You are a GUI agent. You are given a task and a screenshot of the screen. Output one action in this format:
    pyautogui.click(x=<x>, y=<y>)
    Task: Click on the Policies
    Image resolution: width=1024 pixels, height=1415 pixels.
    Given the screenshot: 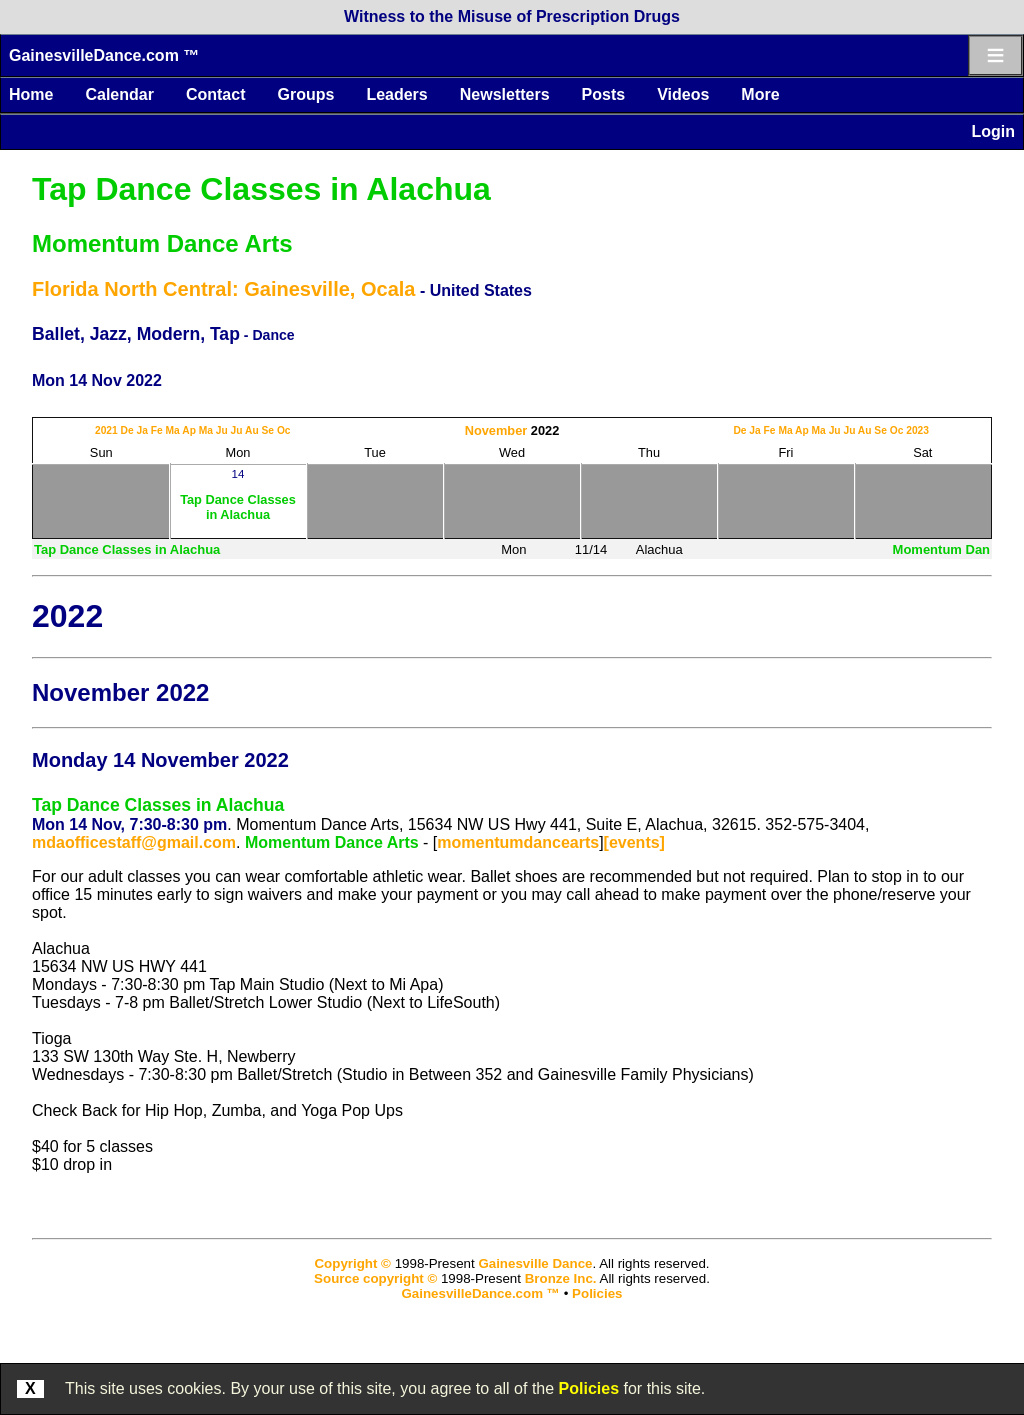 What is the action you would take?
    pyautogui.click(x=589, y=1388)
    